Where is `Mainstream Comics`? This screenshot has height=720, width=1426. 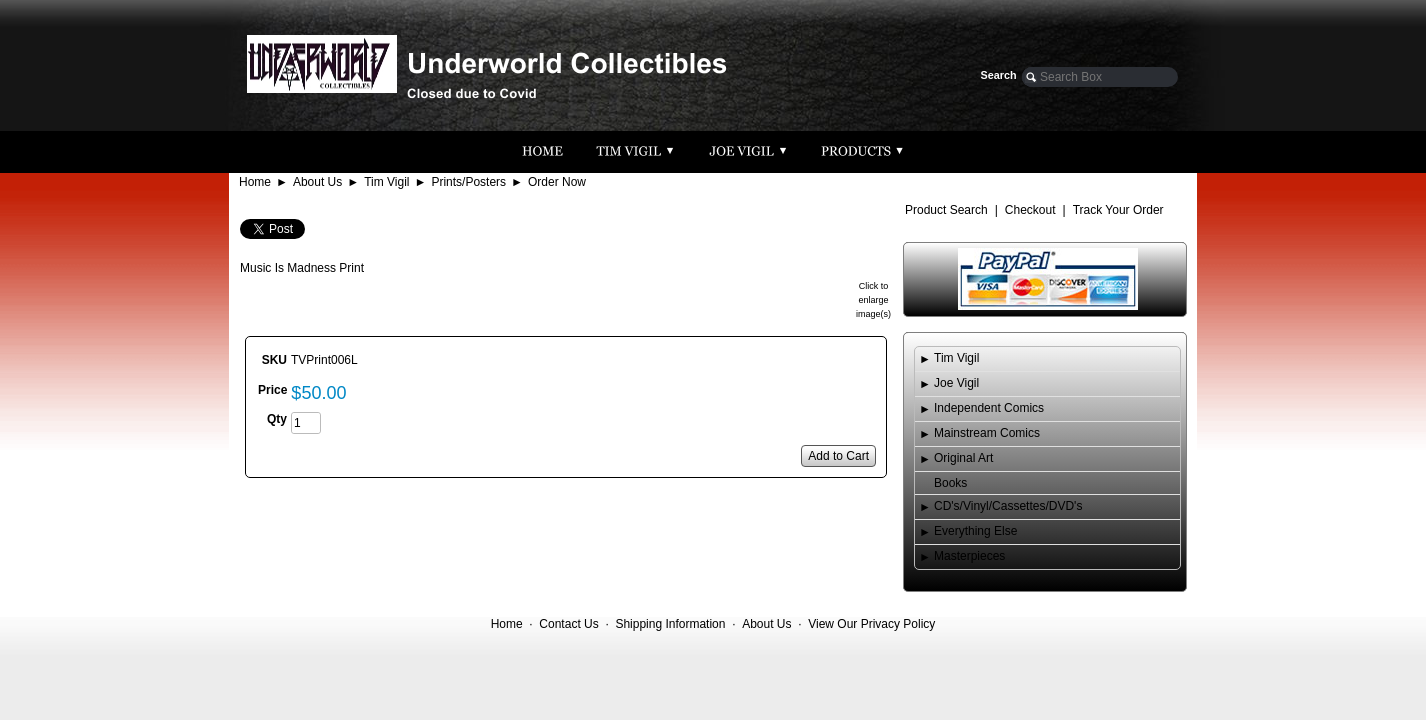
Mainstream Comics is located at coordinates (987, 433).